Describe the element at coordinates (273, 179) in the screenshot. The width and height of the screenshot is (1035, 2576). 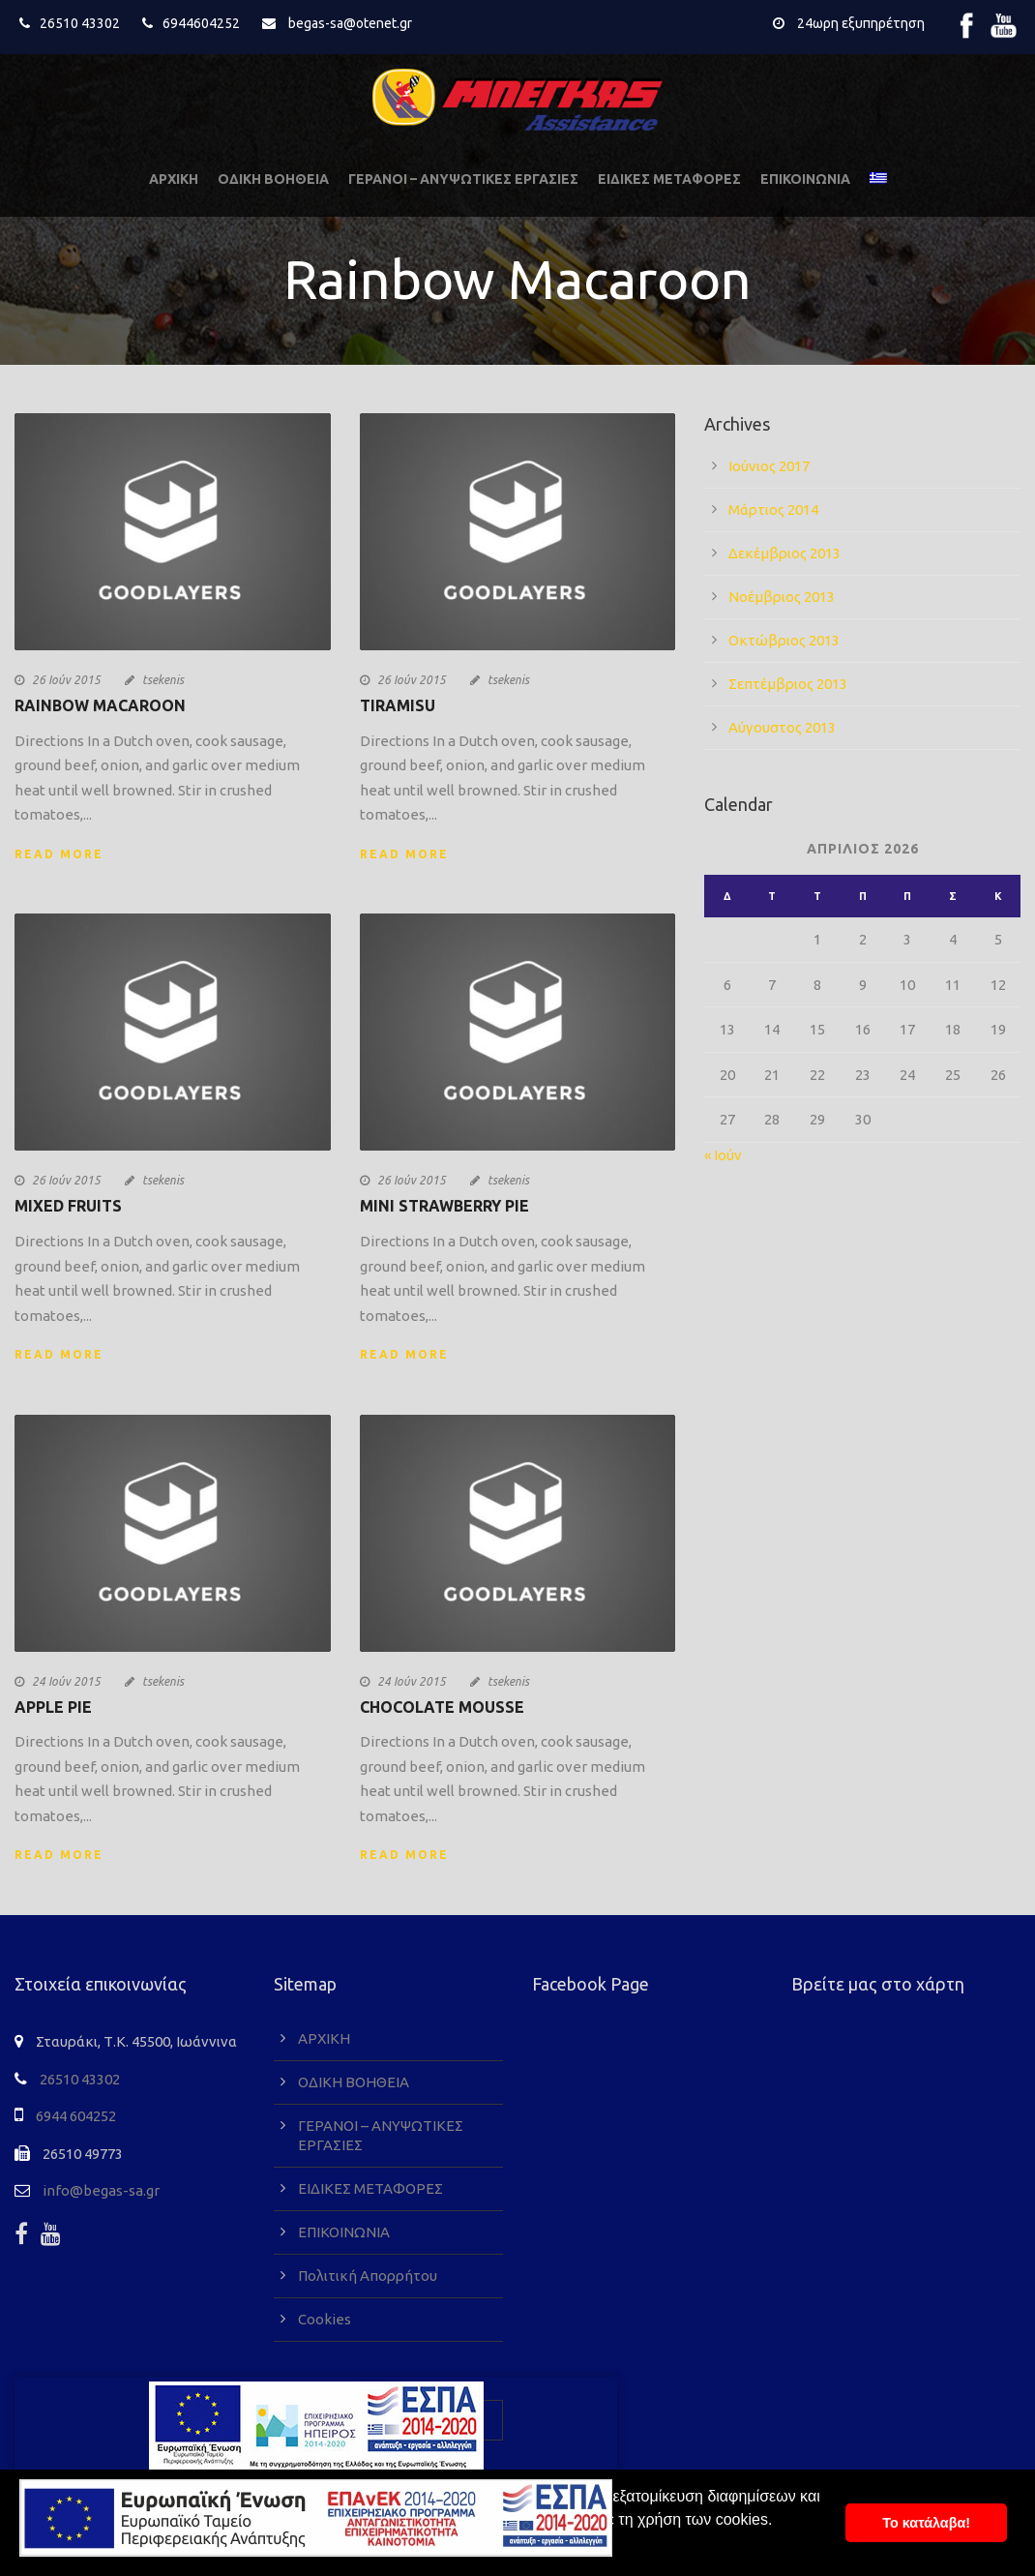
I see `ΟΔΙΚΗ ΒΟΗΘΕΙΑ` at that location.